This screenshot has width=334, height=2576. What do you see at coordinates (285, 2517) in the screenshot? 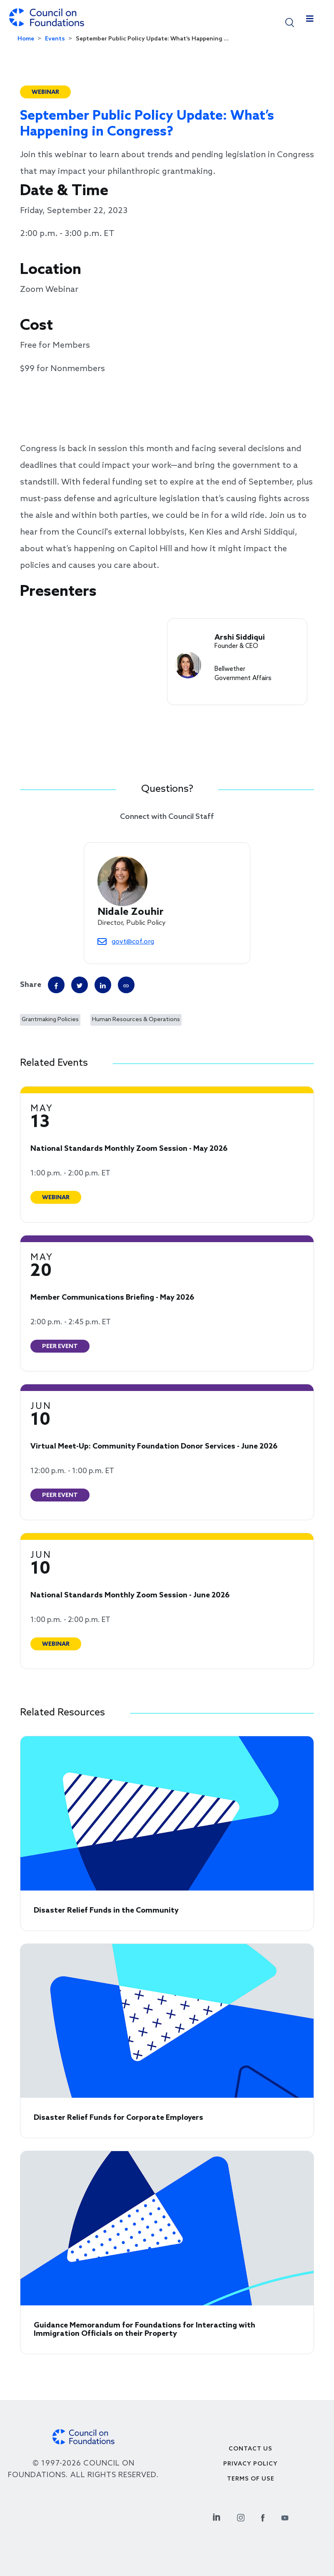
I see `[Youtube Social Link]` at bounding box center [285, 2517].